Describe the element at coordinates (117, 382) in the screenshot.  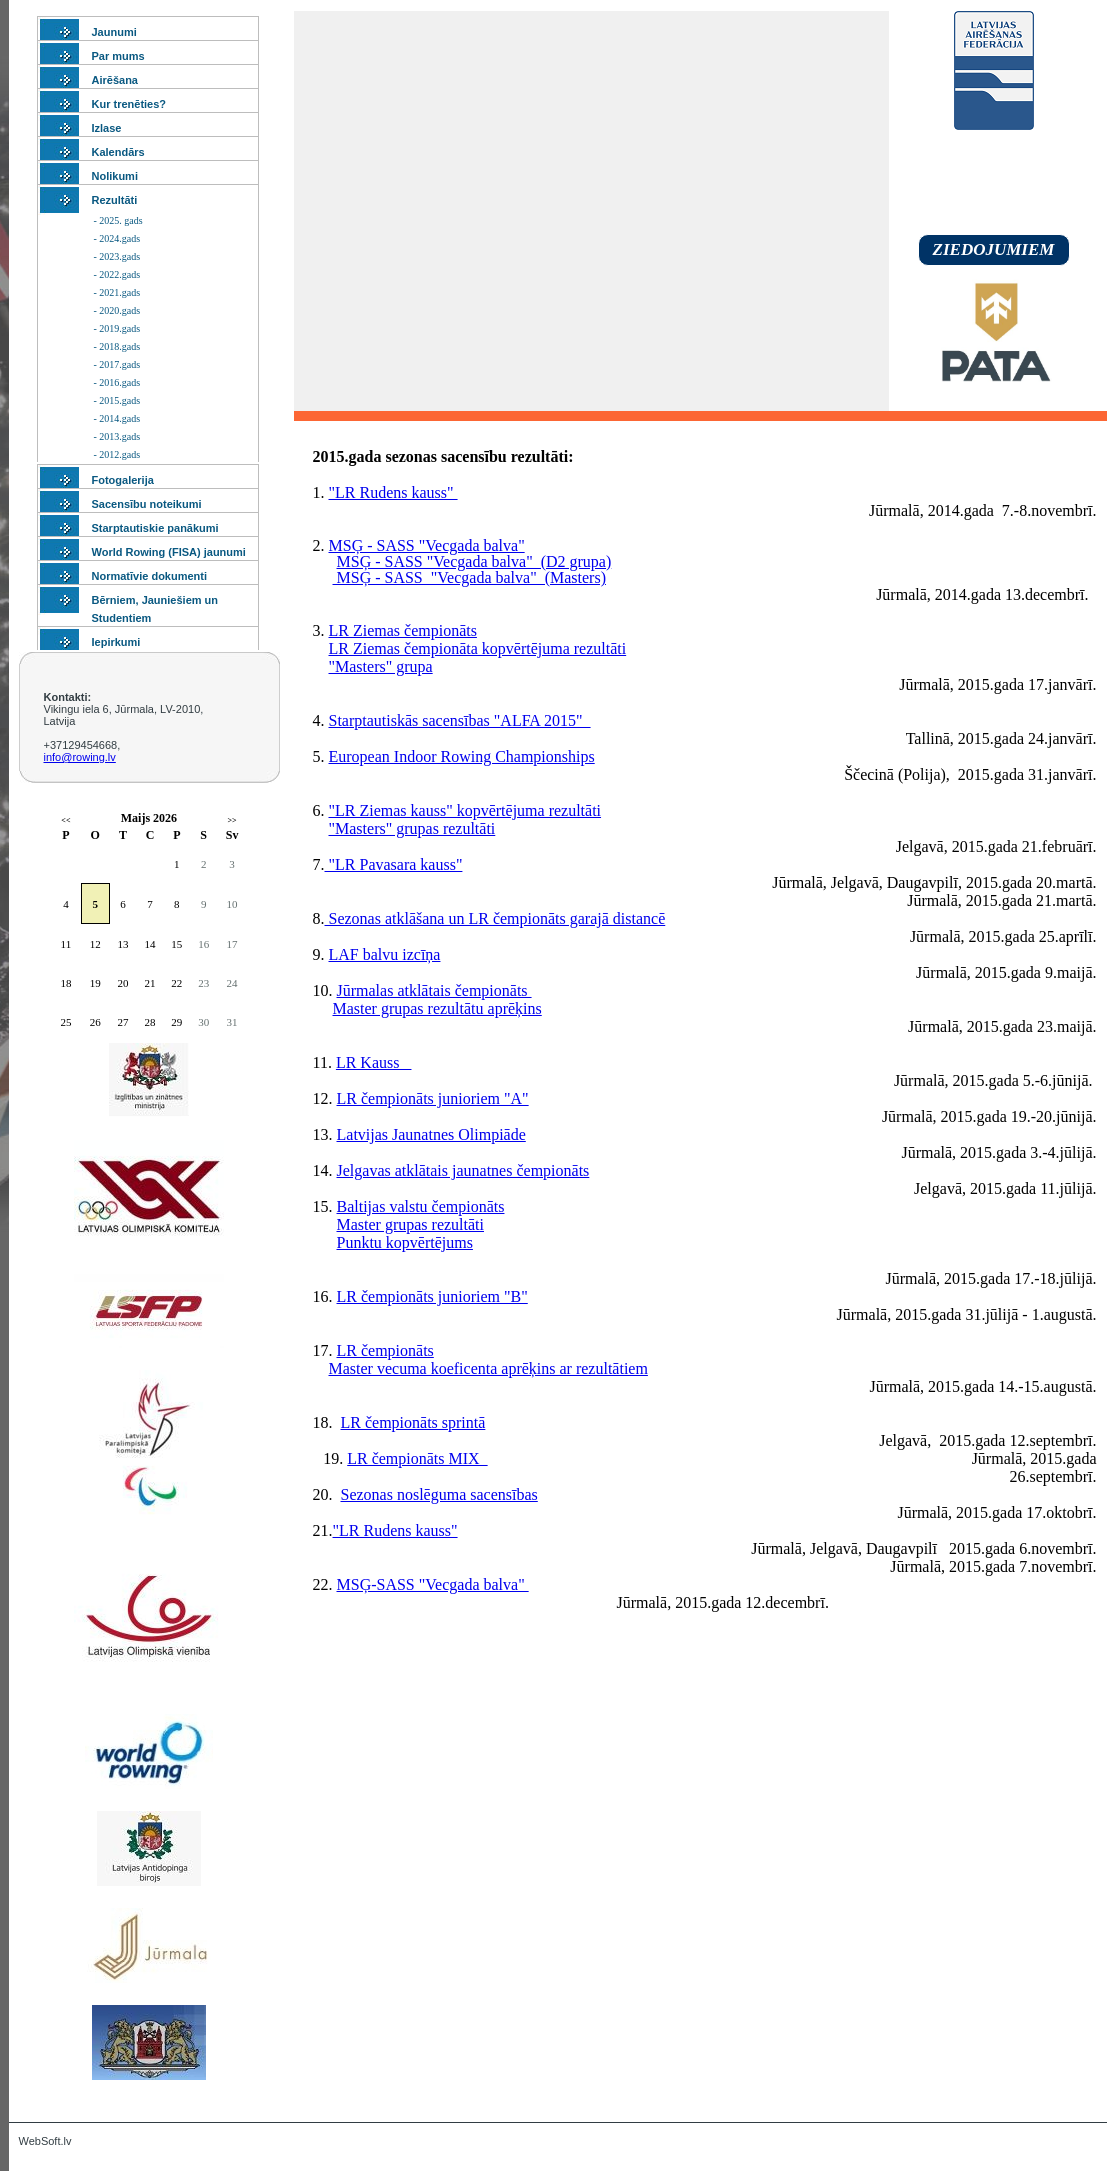
I see `- 2016.gads` at that location.